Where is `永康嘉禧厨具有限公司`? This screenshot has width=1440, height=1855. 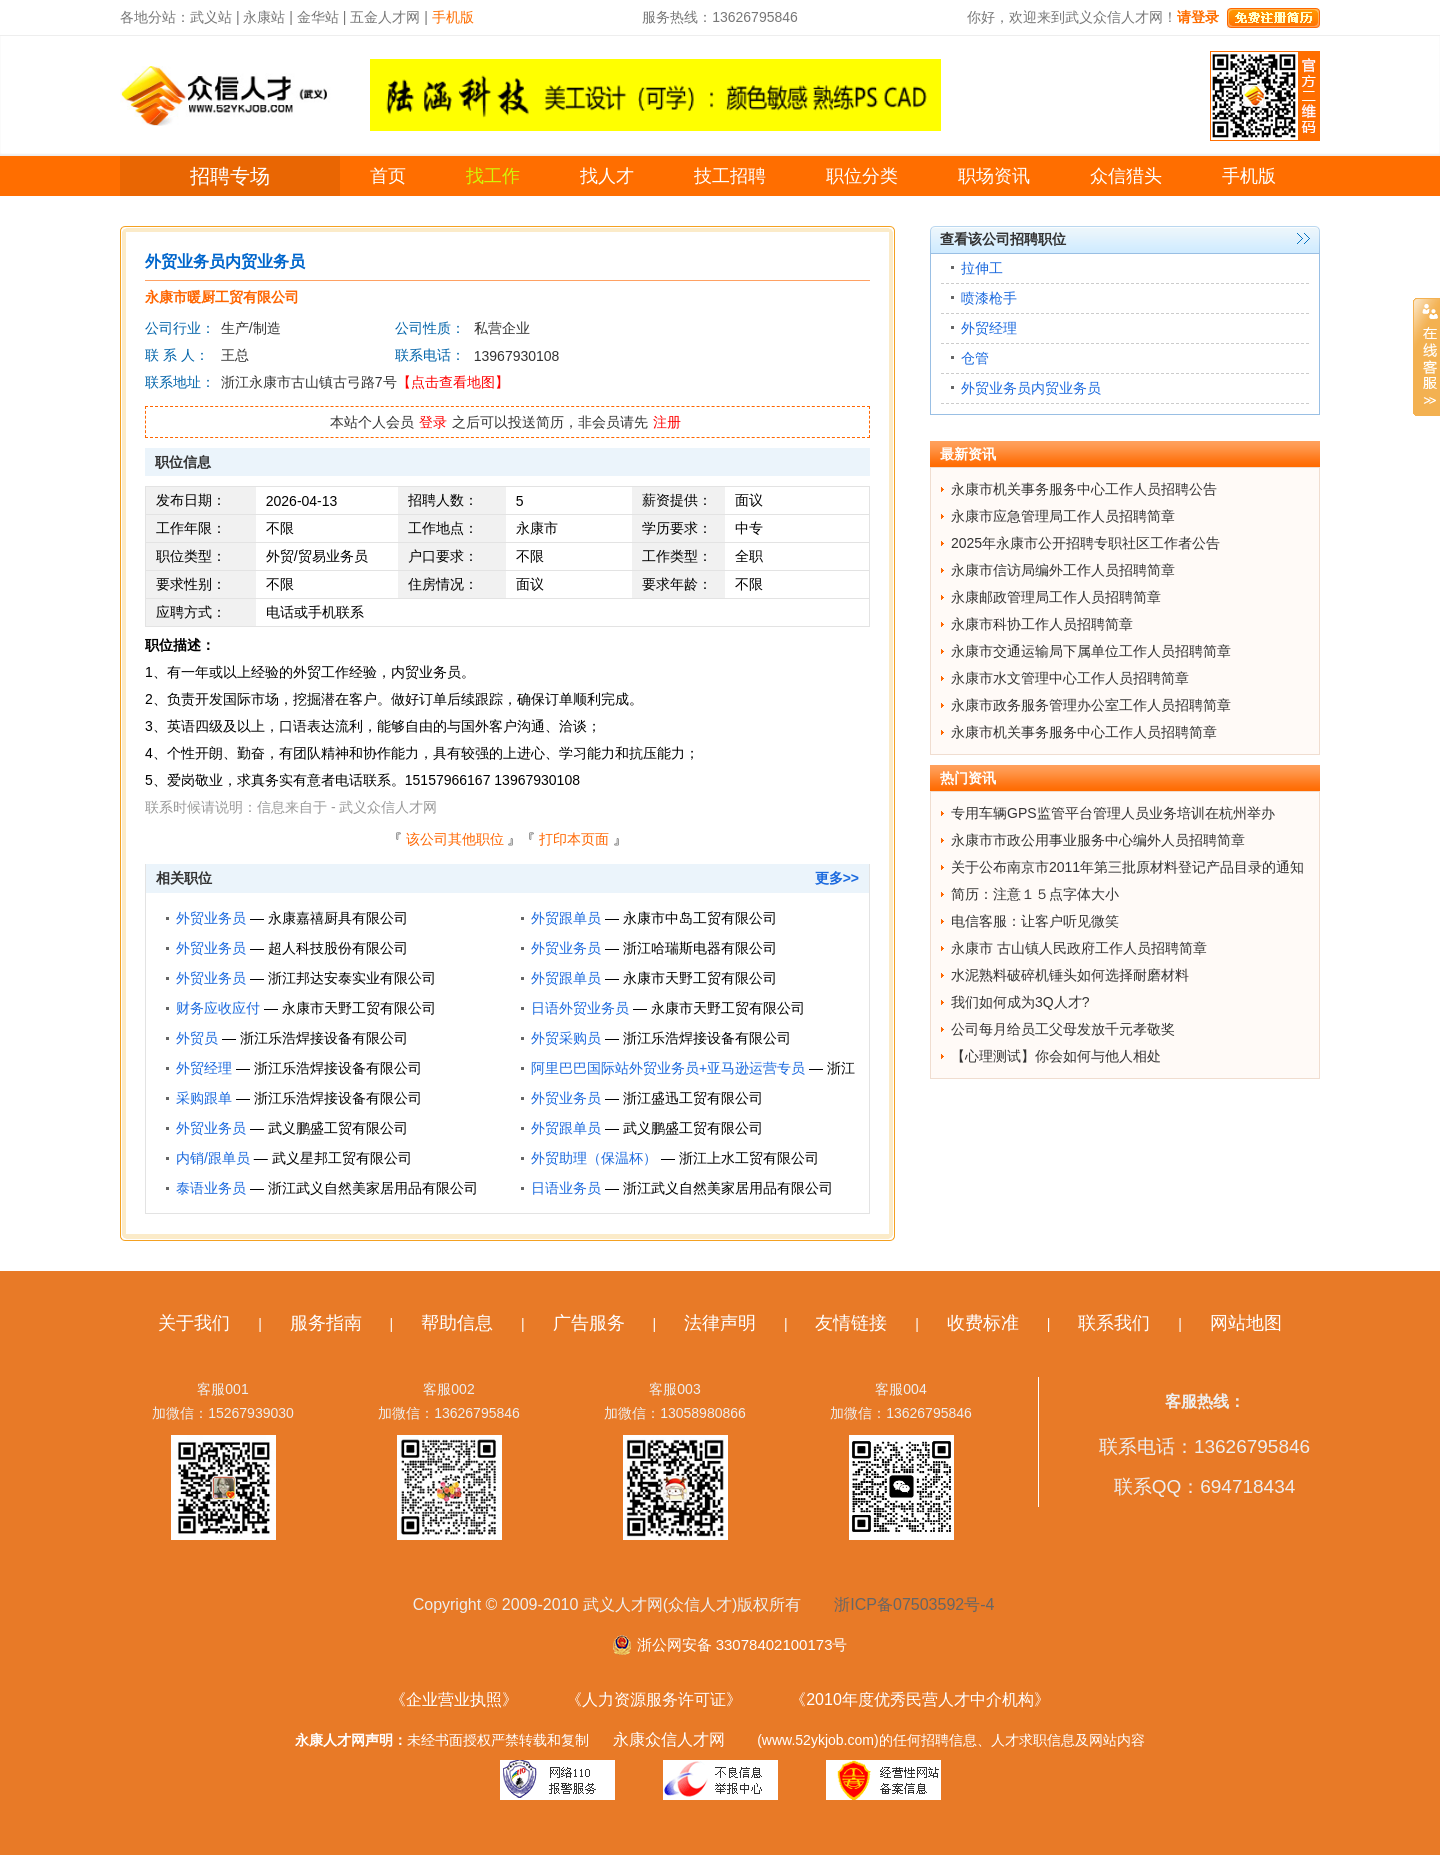
永康嘉禧厨具有限公司 is located at coordinates (338, 918).